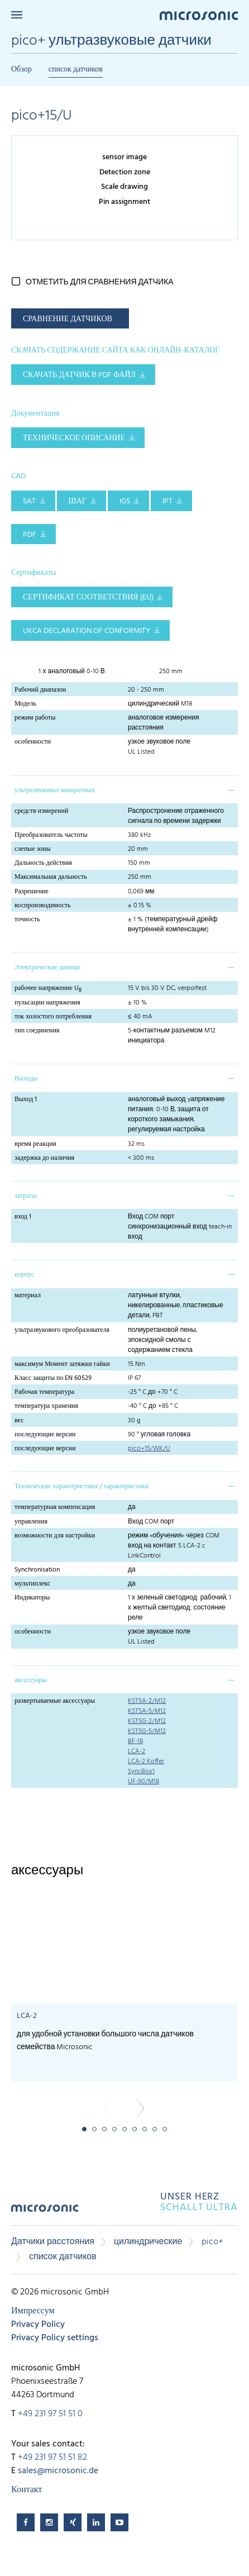  I want to click on Модель, so click(25, 704).